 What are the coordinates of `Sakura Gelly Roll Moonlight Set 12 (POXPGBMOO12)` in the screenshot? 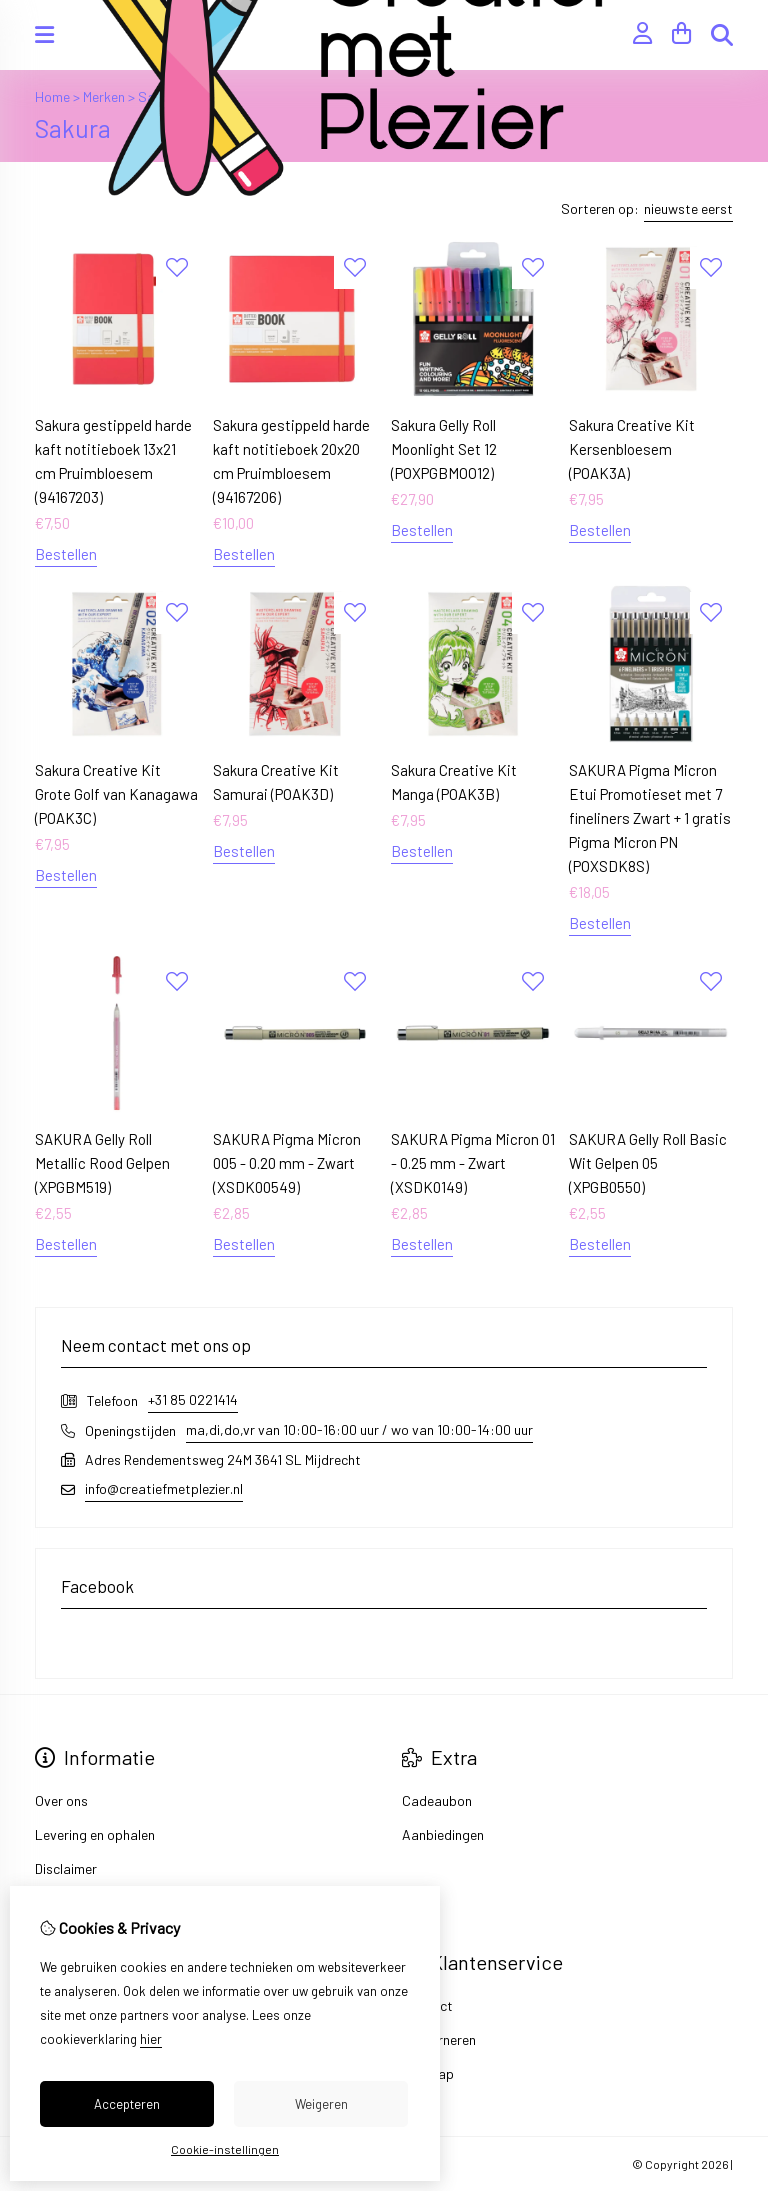 It's located at (444, 449).